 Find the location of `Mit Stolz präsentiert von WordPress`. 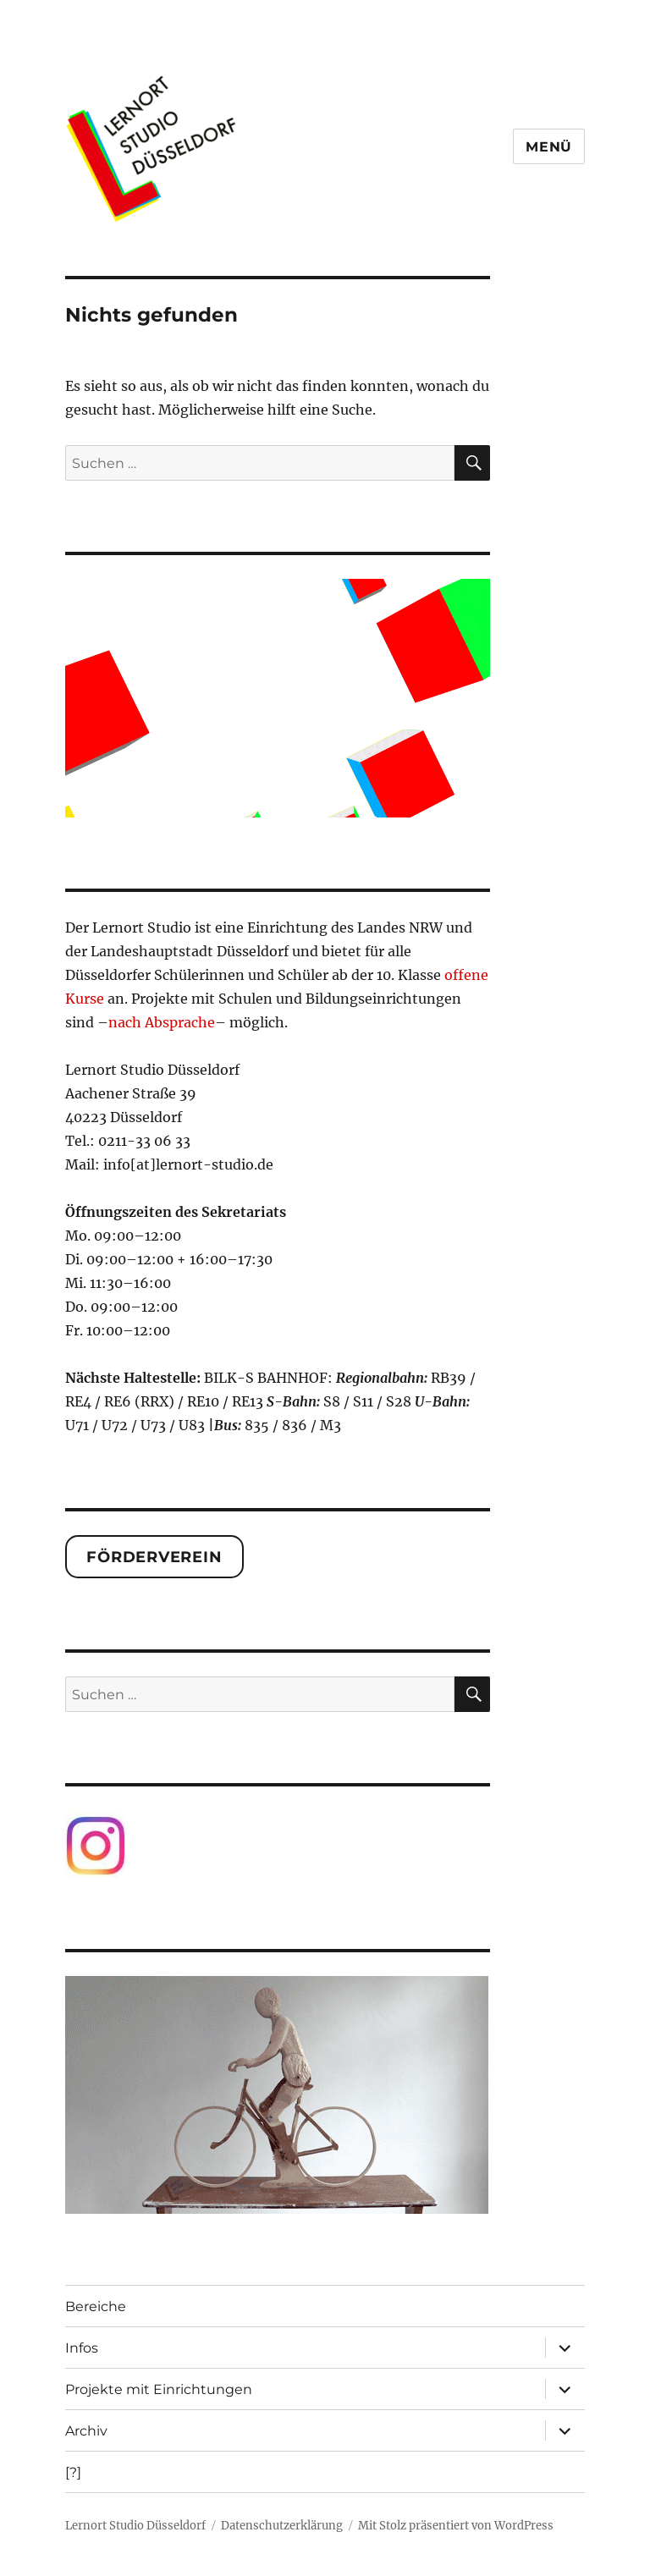

Mit Stolz präsentiert von WordPress is located at coordinates (456, 2525).